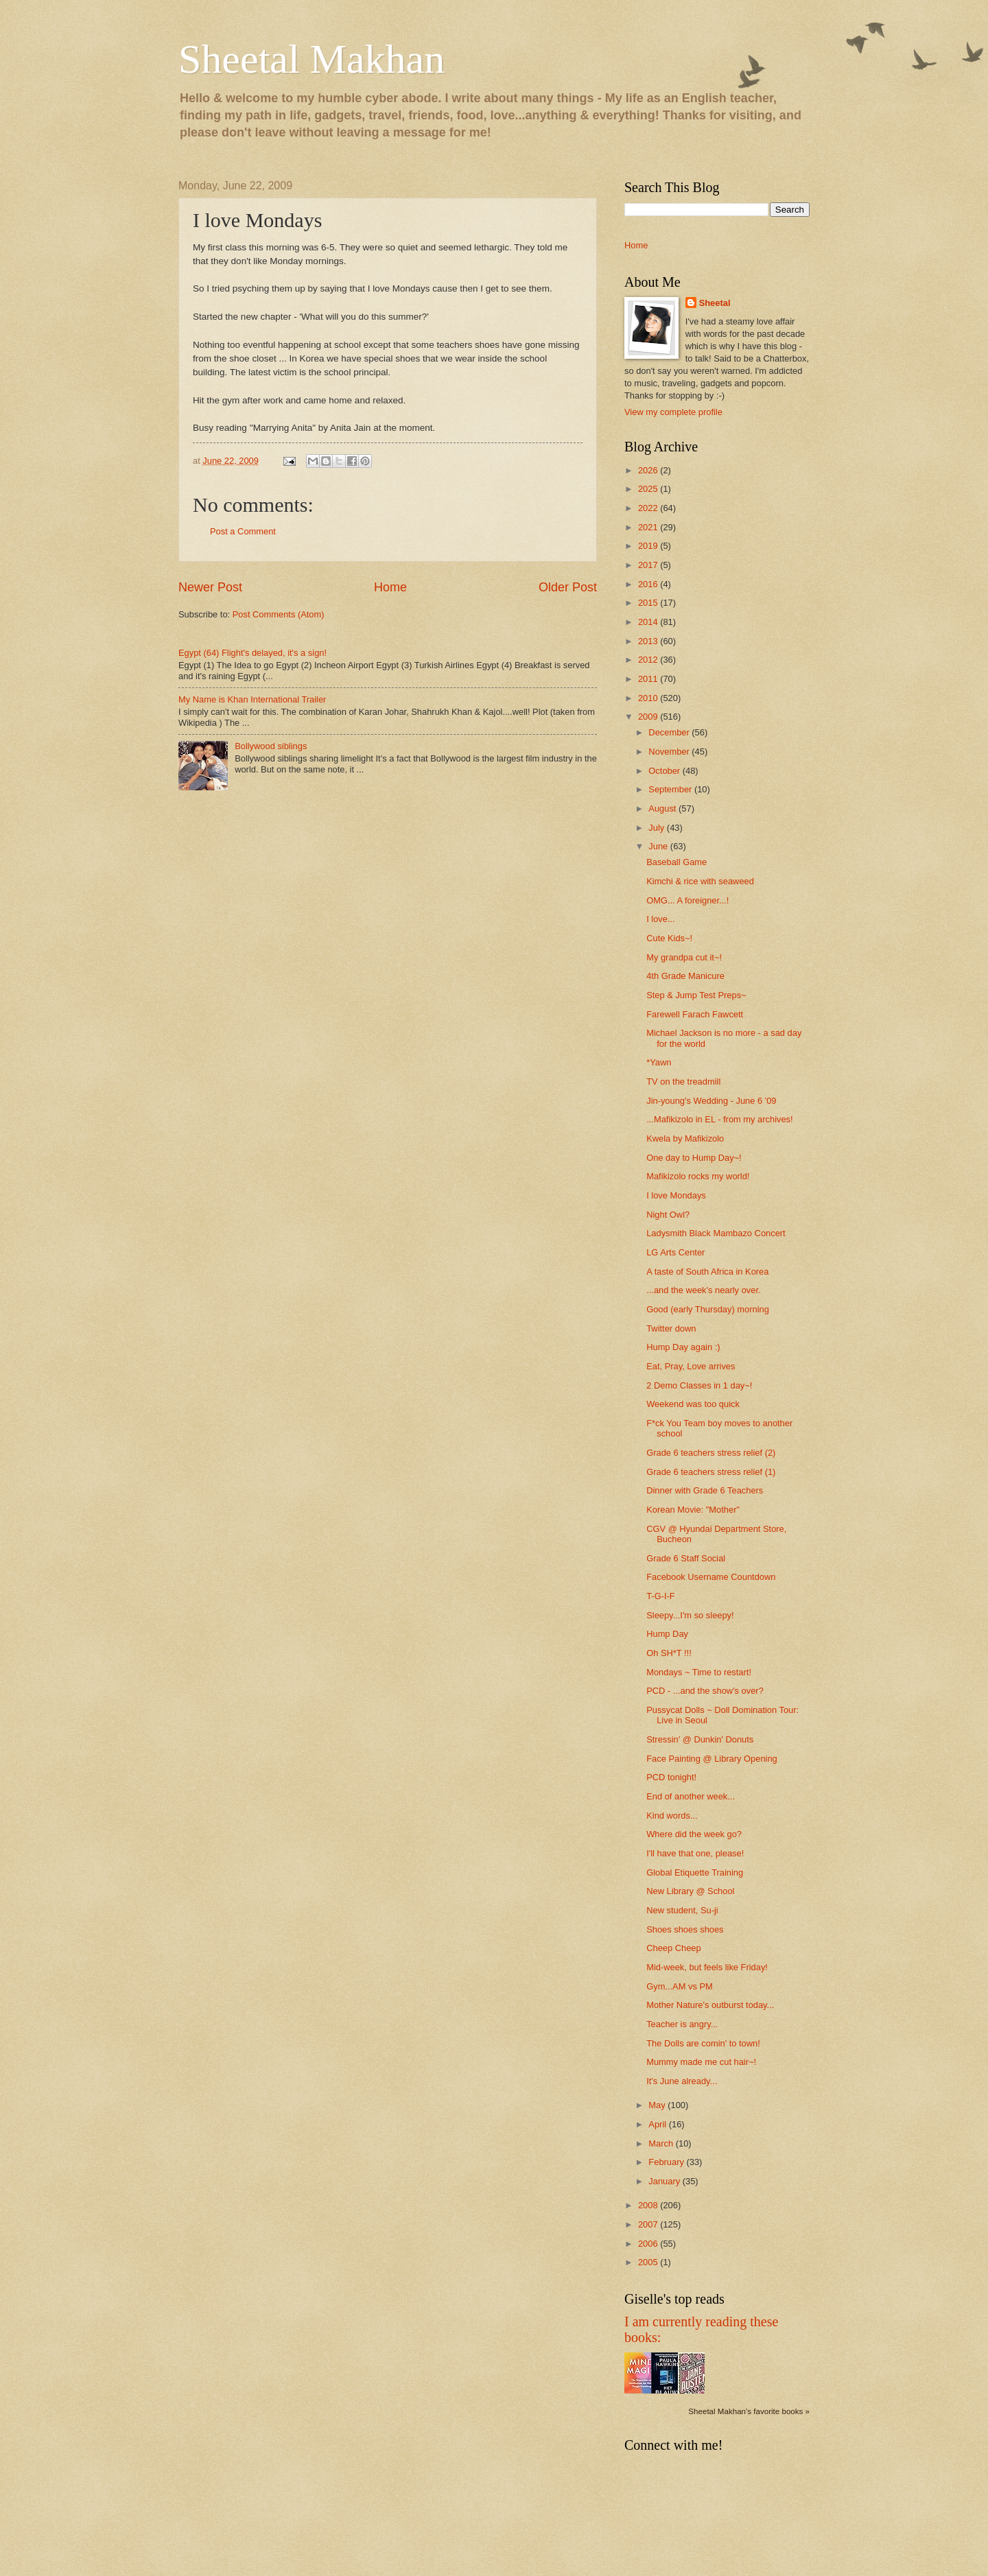 This screenshot has height=2576, width=988. I want to click on Post a Comment, so click(243, 531).